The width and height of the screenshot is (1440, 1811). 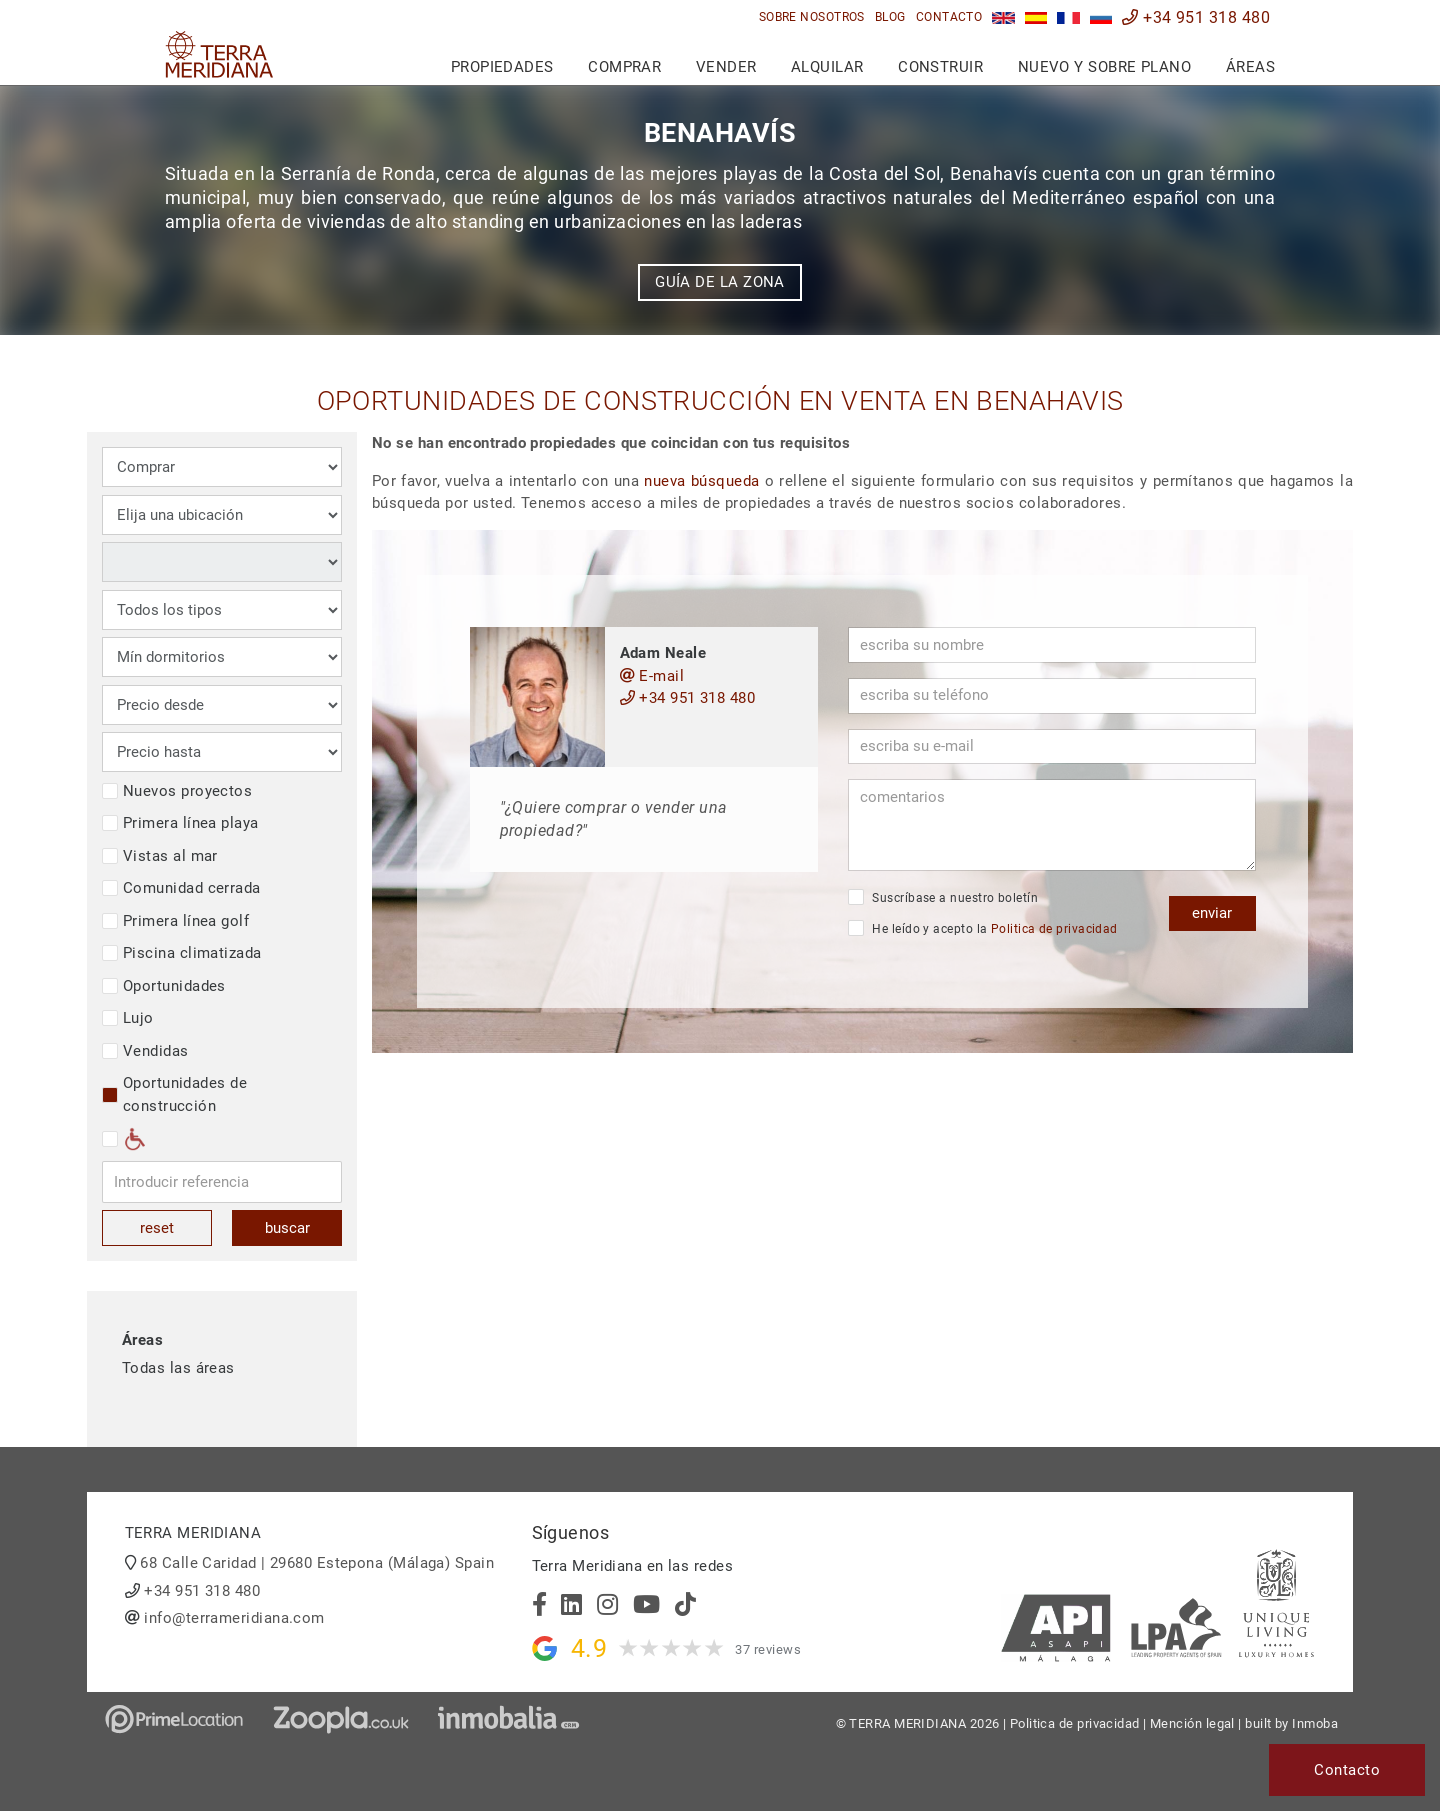 I want to click on Propiedades, so click(x=502, y=67).